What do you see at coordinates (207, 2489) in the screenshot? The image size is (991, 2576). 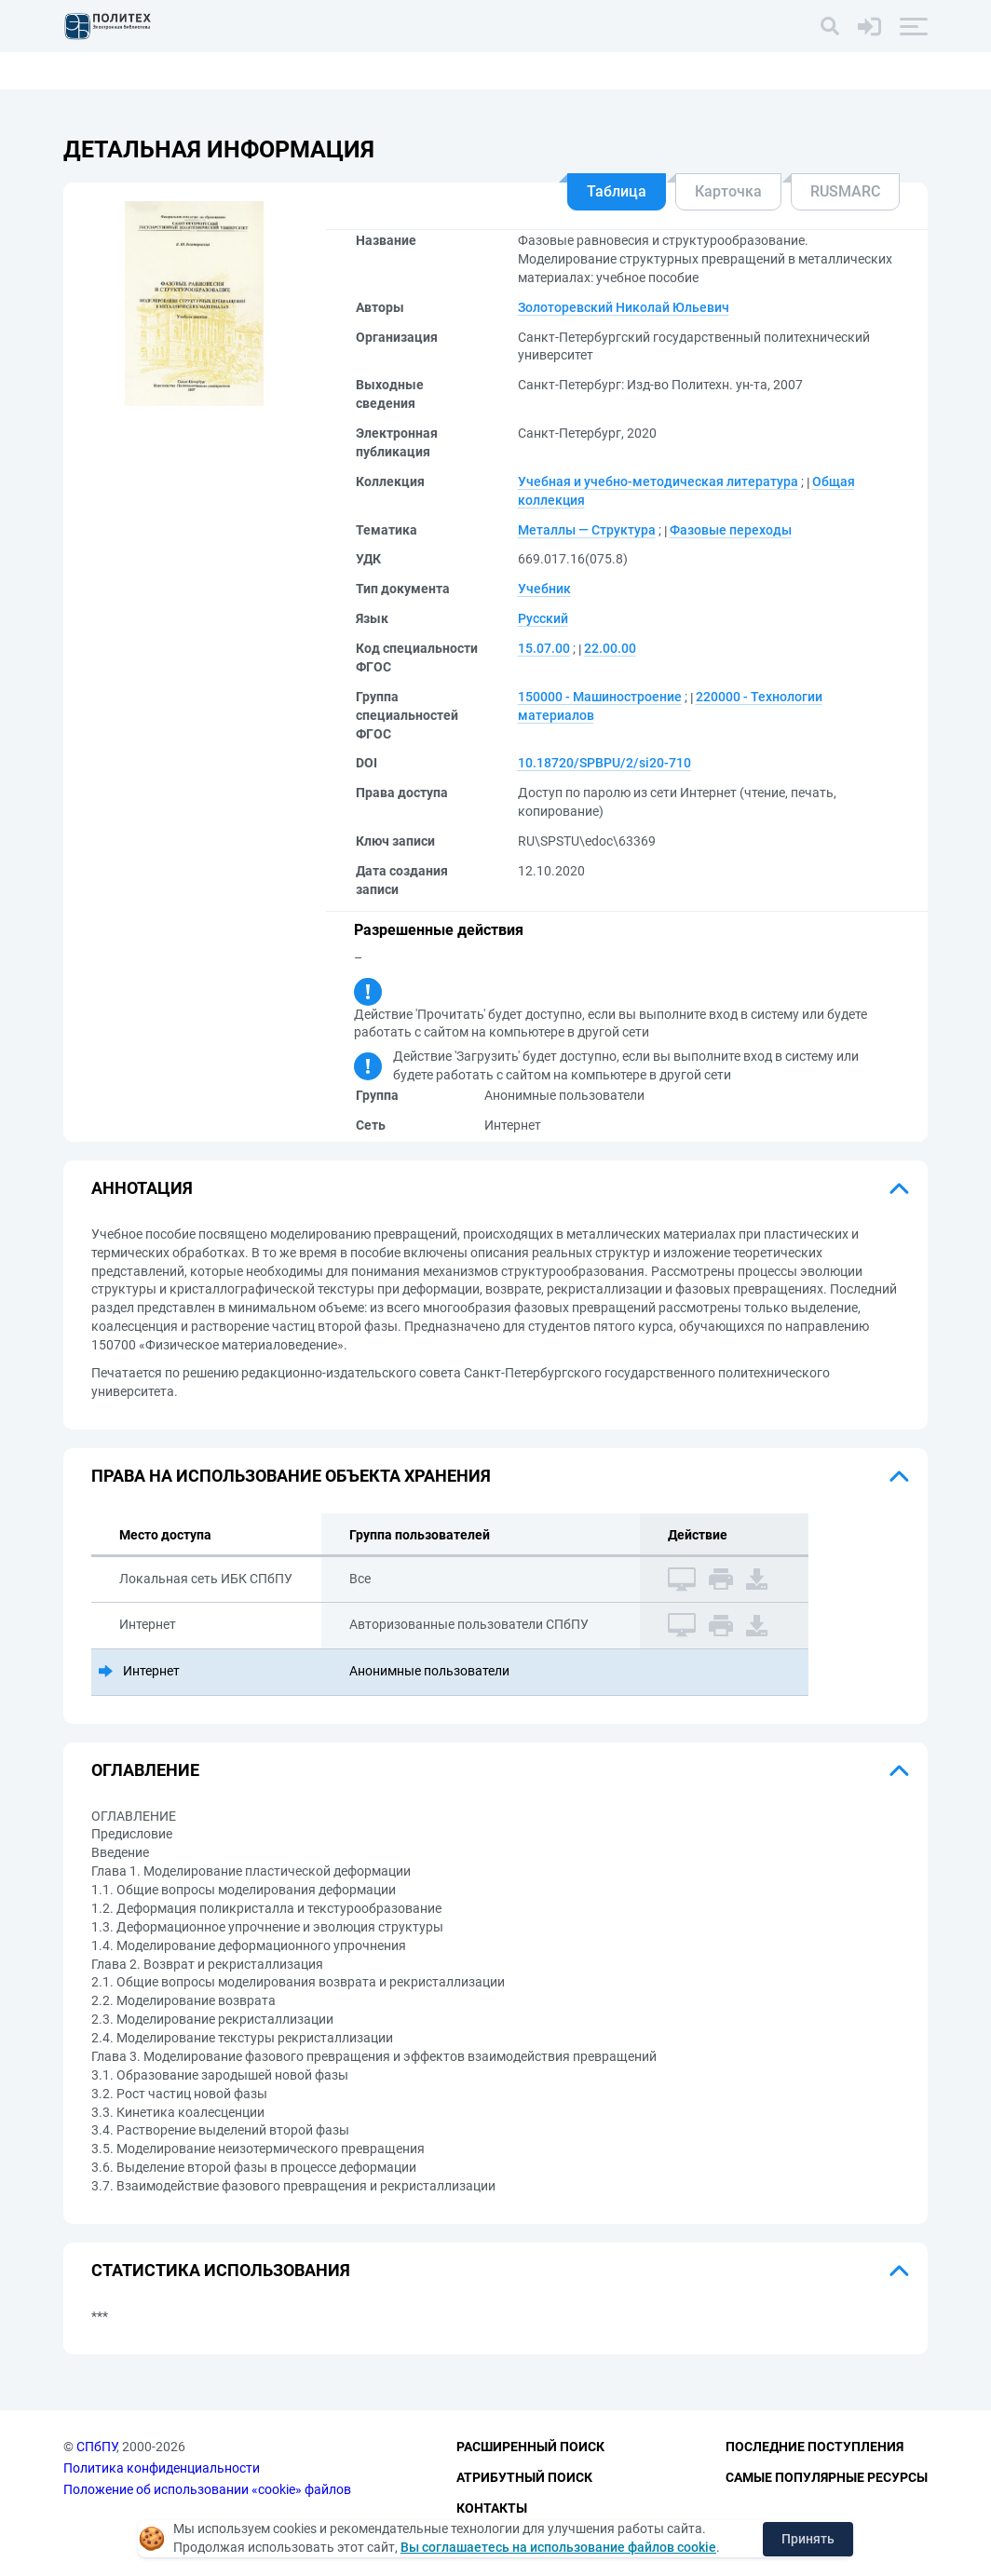 I see `Положение об использовании «cookie» файлов` at bounding box center [207, 2489].